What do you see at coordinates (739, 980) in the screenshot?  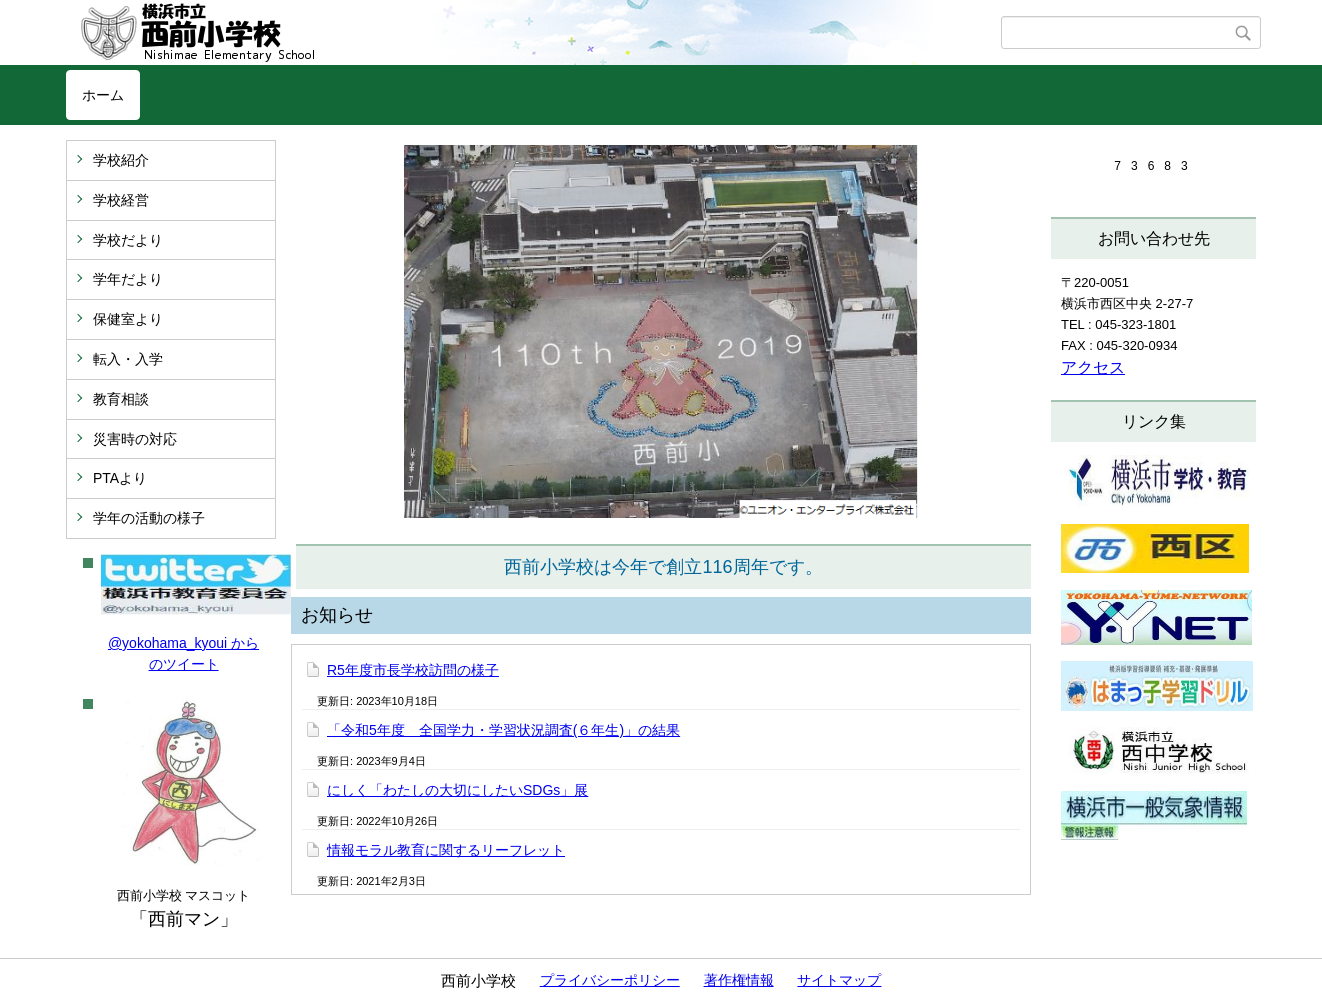 I see `著作権情報` at bounding box center [739, 980].